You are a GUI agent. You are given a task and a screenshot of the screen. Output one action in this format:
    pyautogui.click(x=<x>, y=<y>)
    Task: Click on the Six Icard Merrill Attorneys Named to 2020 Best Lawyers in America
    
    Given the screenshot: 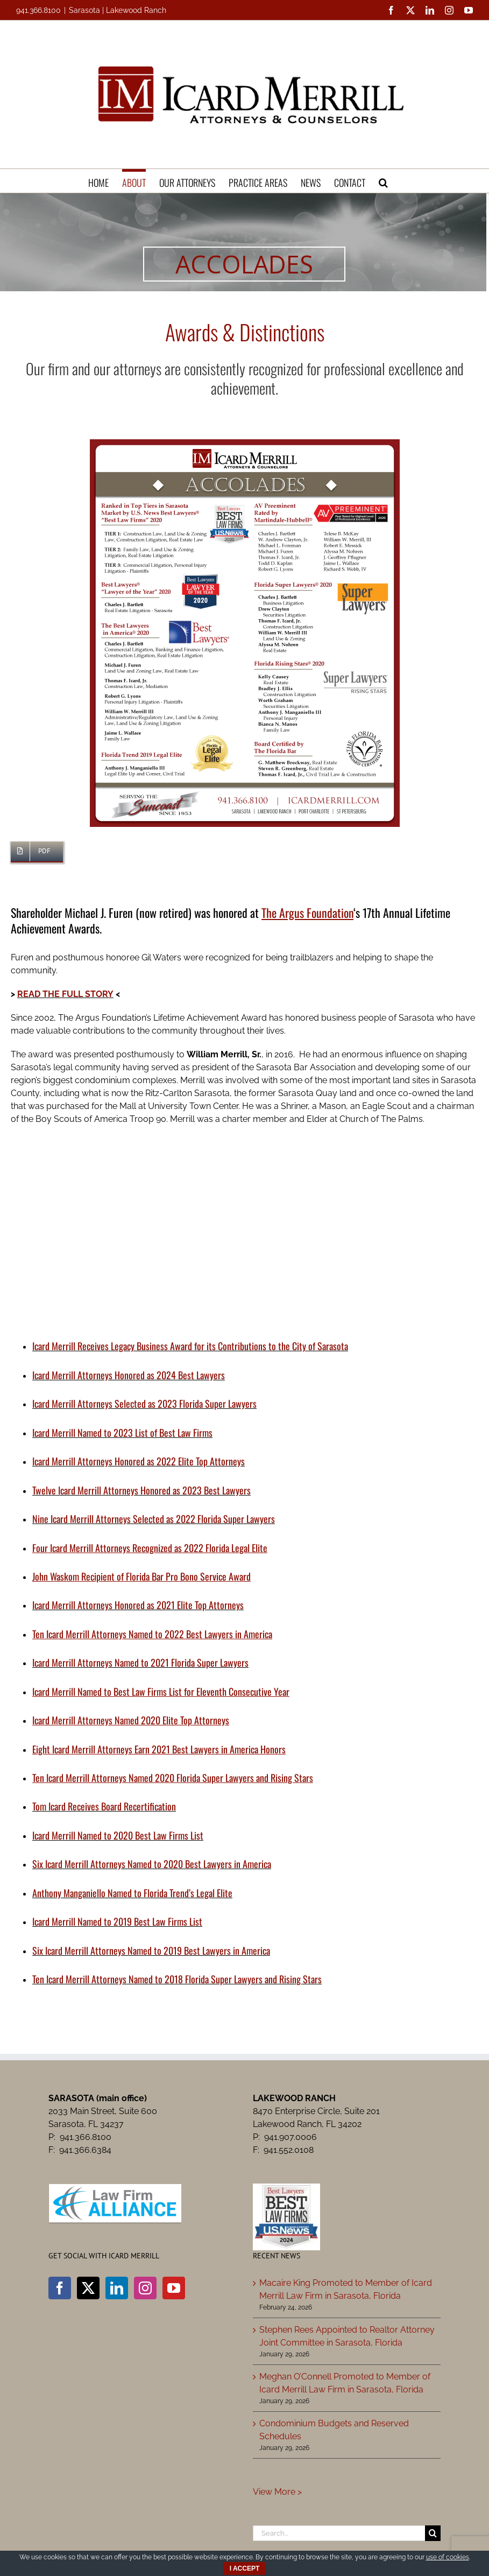 What is the action you would take?
    pyautogui.click(x=151, y=1864)
    